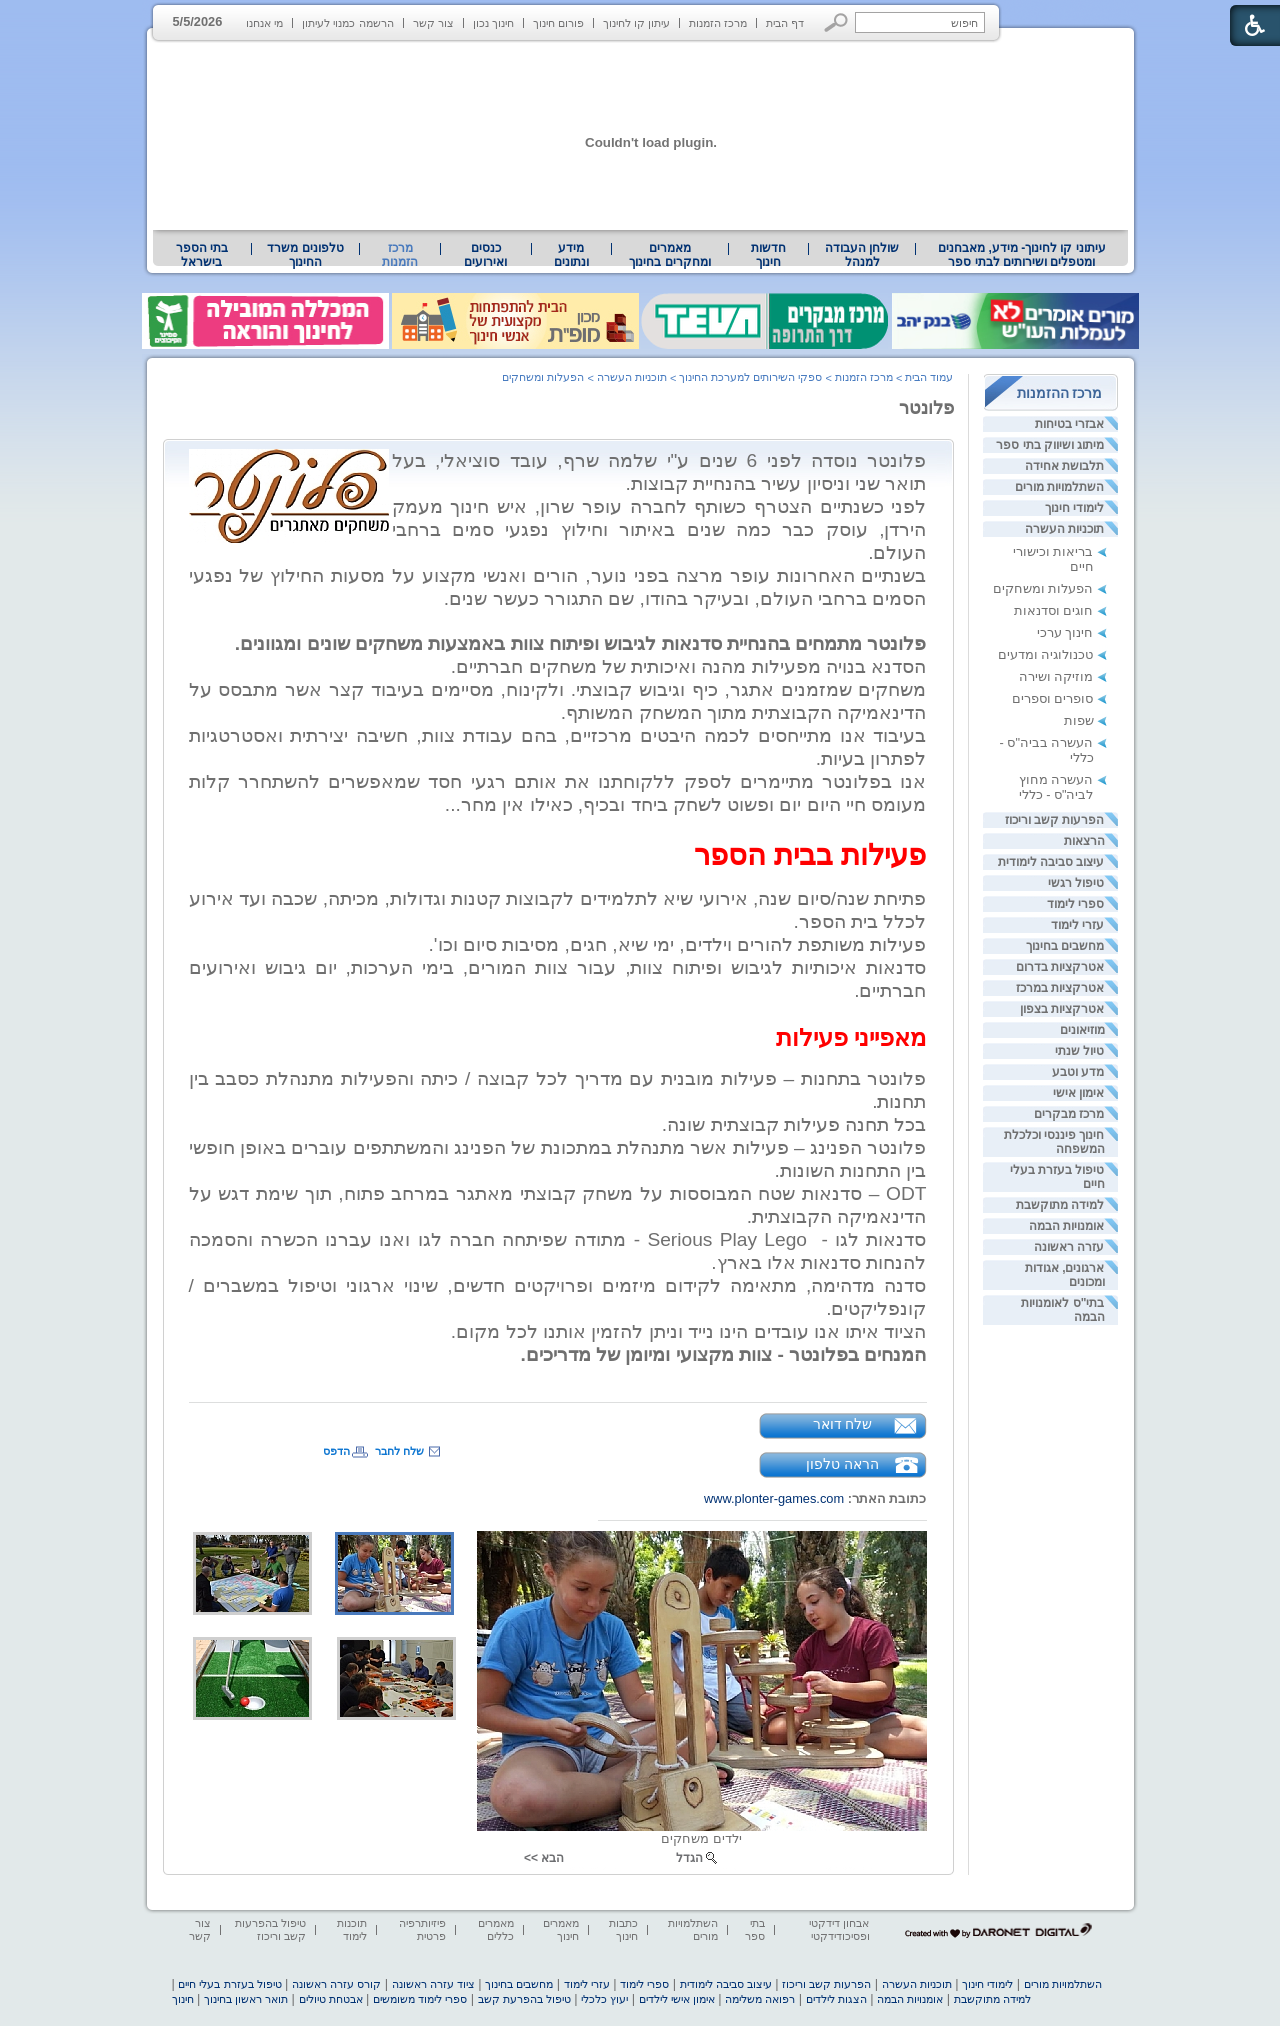 The height and width of the screenshot is (2026, 1280). I want to click on פורום חינוך, so click(558, 23).